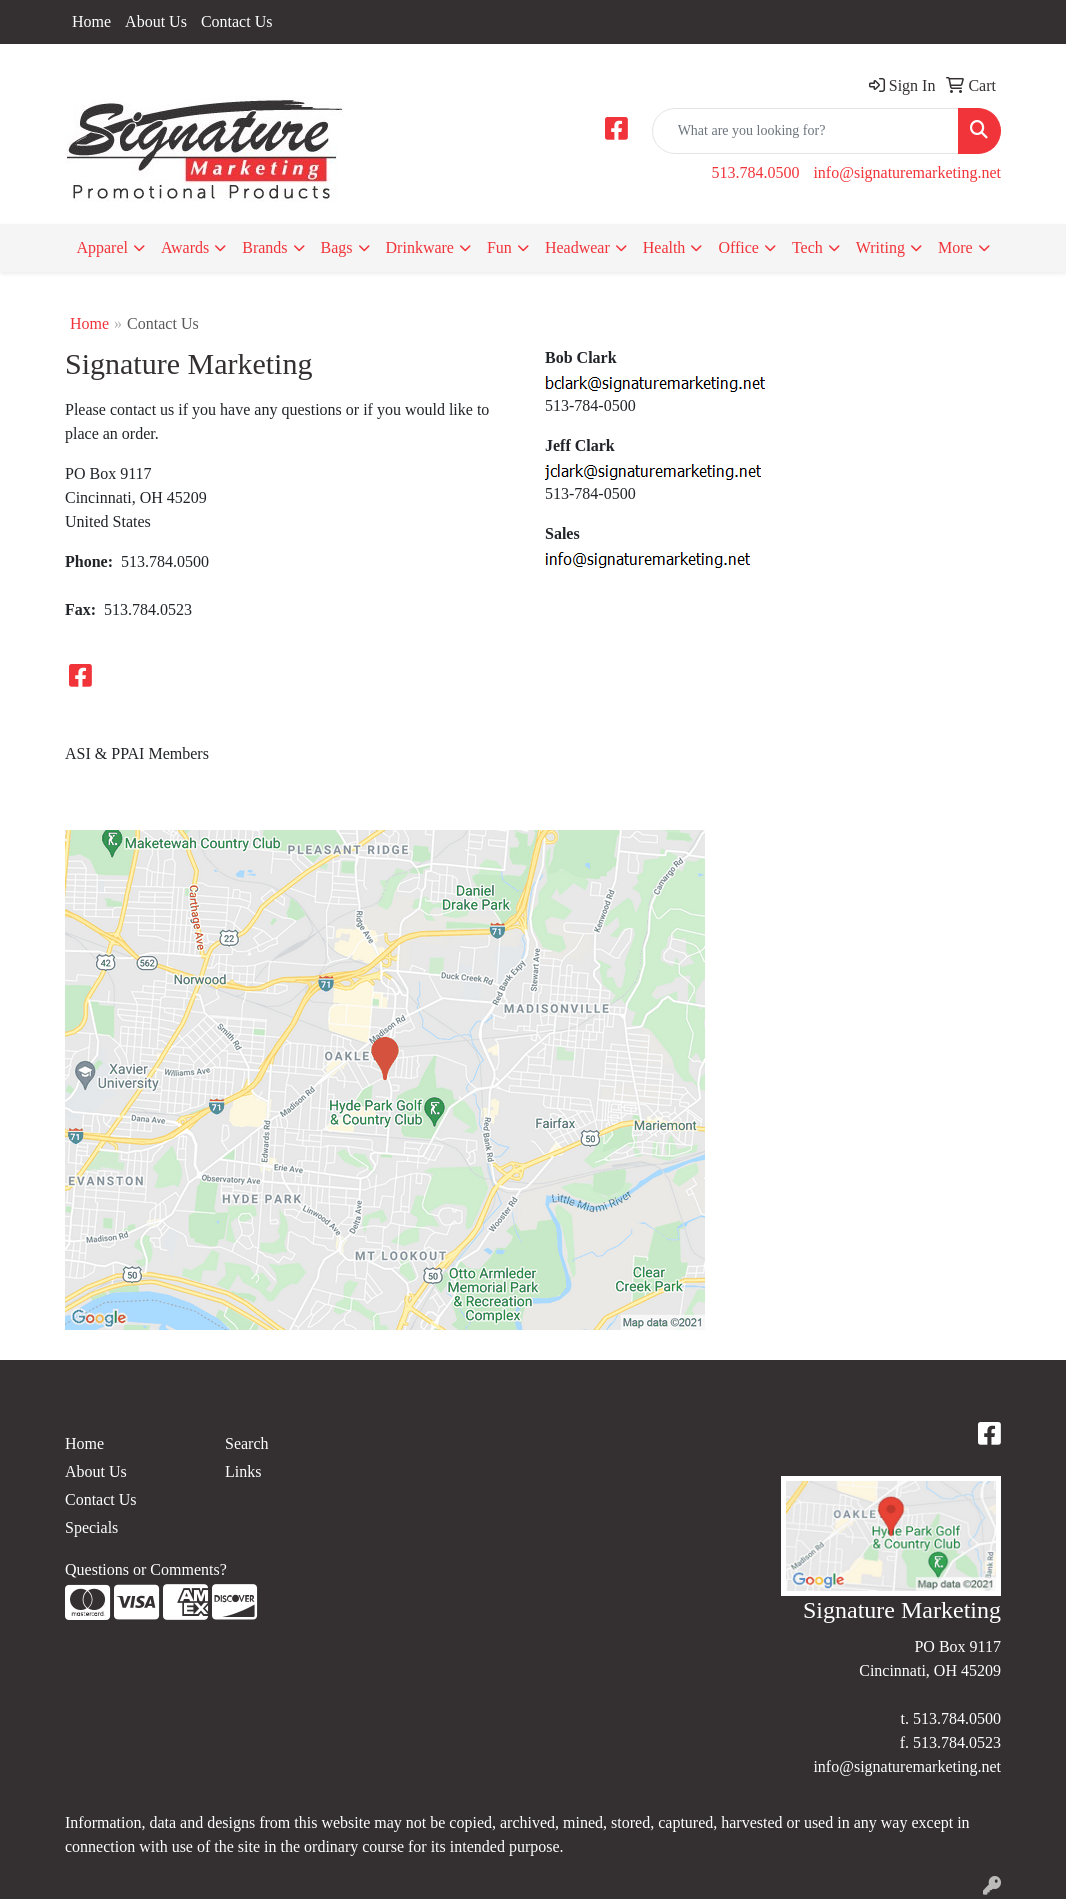 This screenshot has width=1066, height=1899. What do you see at coordinates (185, 247) in the screenshot?
I see `Awards [button]` at bounding box center [185, 247].